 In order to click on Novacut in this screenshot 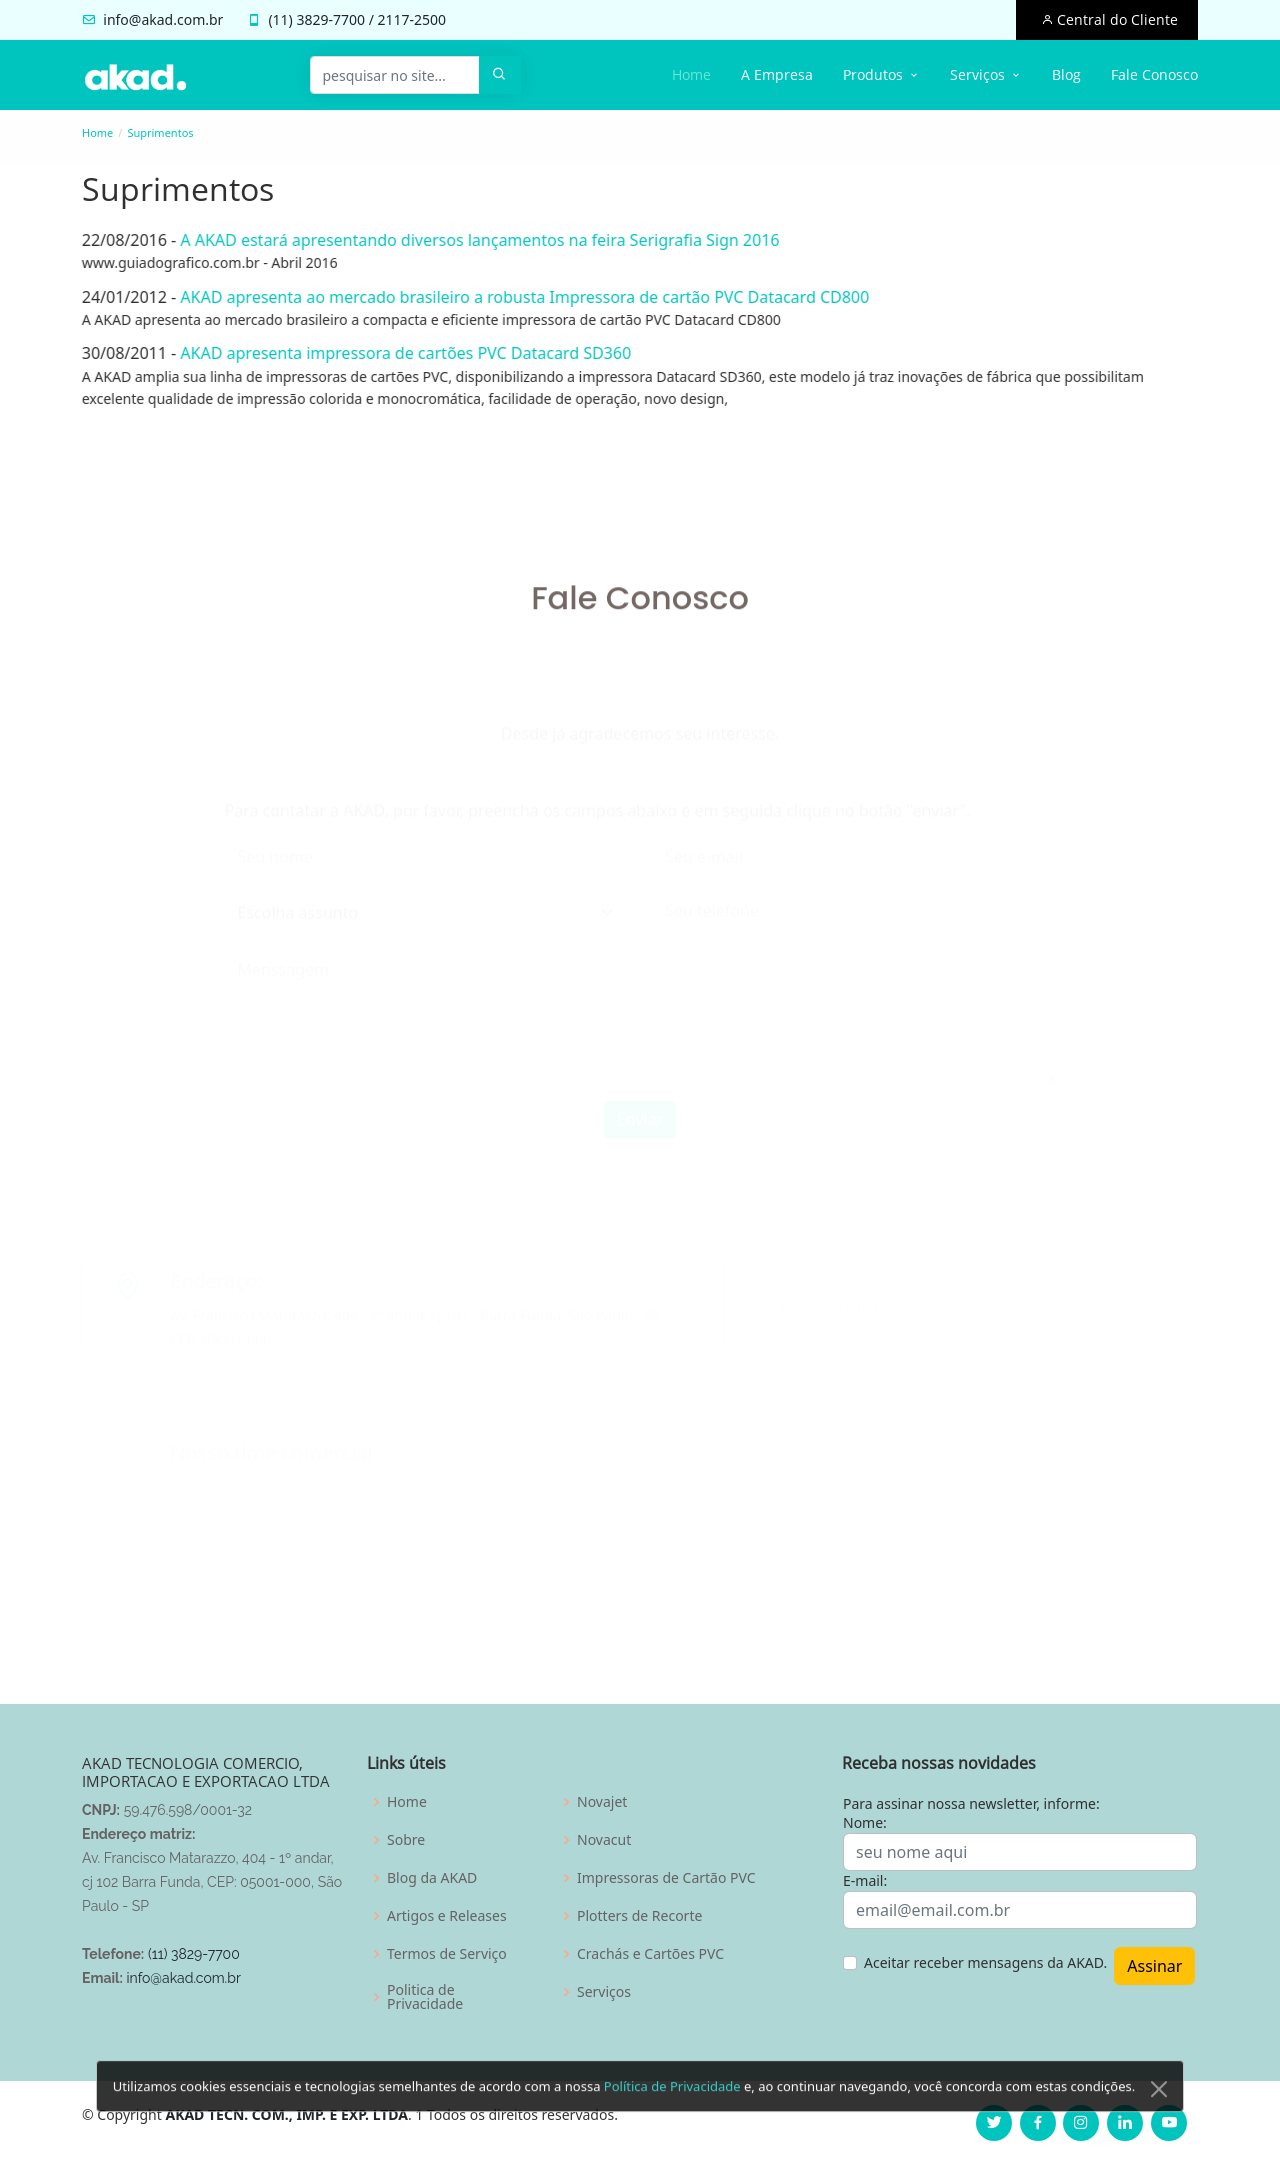, I will do `click(604, 1840)`.